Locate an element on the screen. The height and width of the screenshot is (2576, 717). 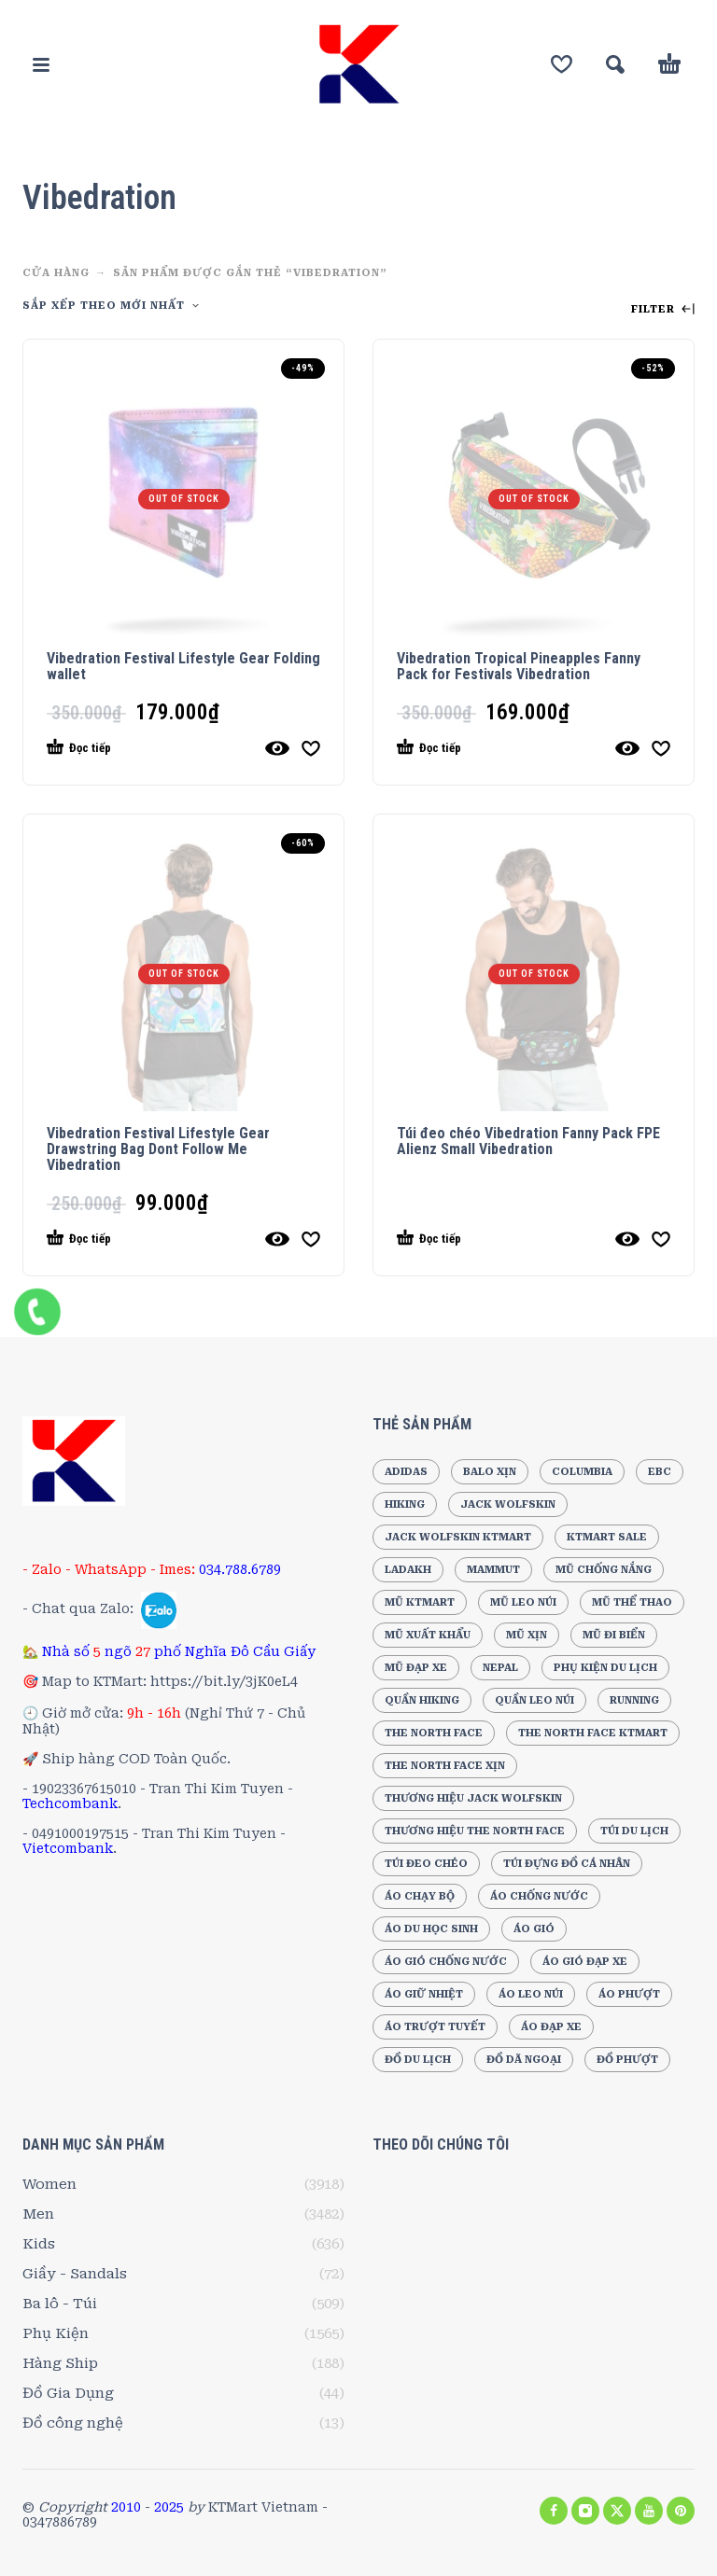
Ba lô - Túi is located at coordinates (59, 2303).